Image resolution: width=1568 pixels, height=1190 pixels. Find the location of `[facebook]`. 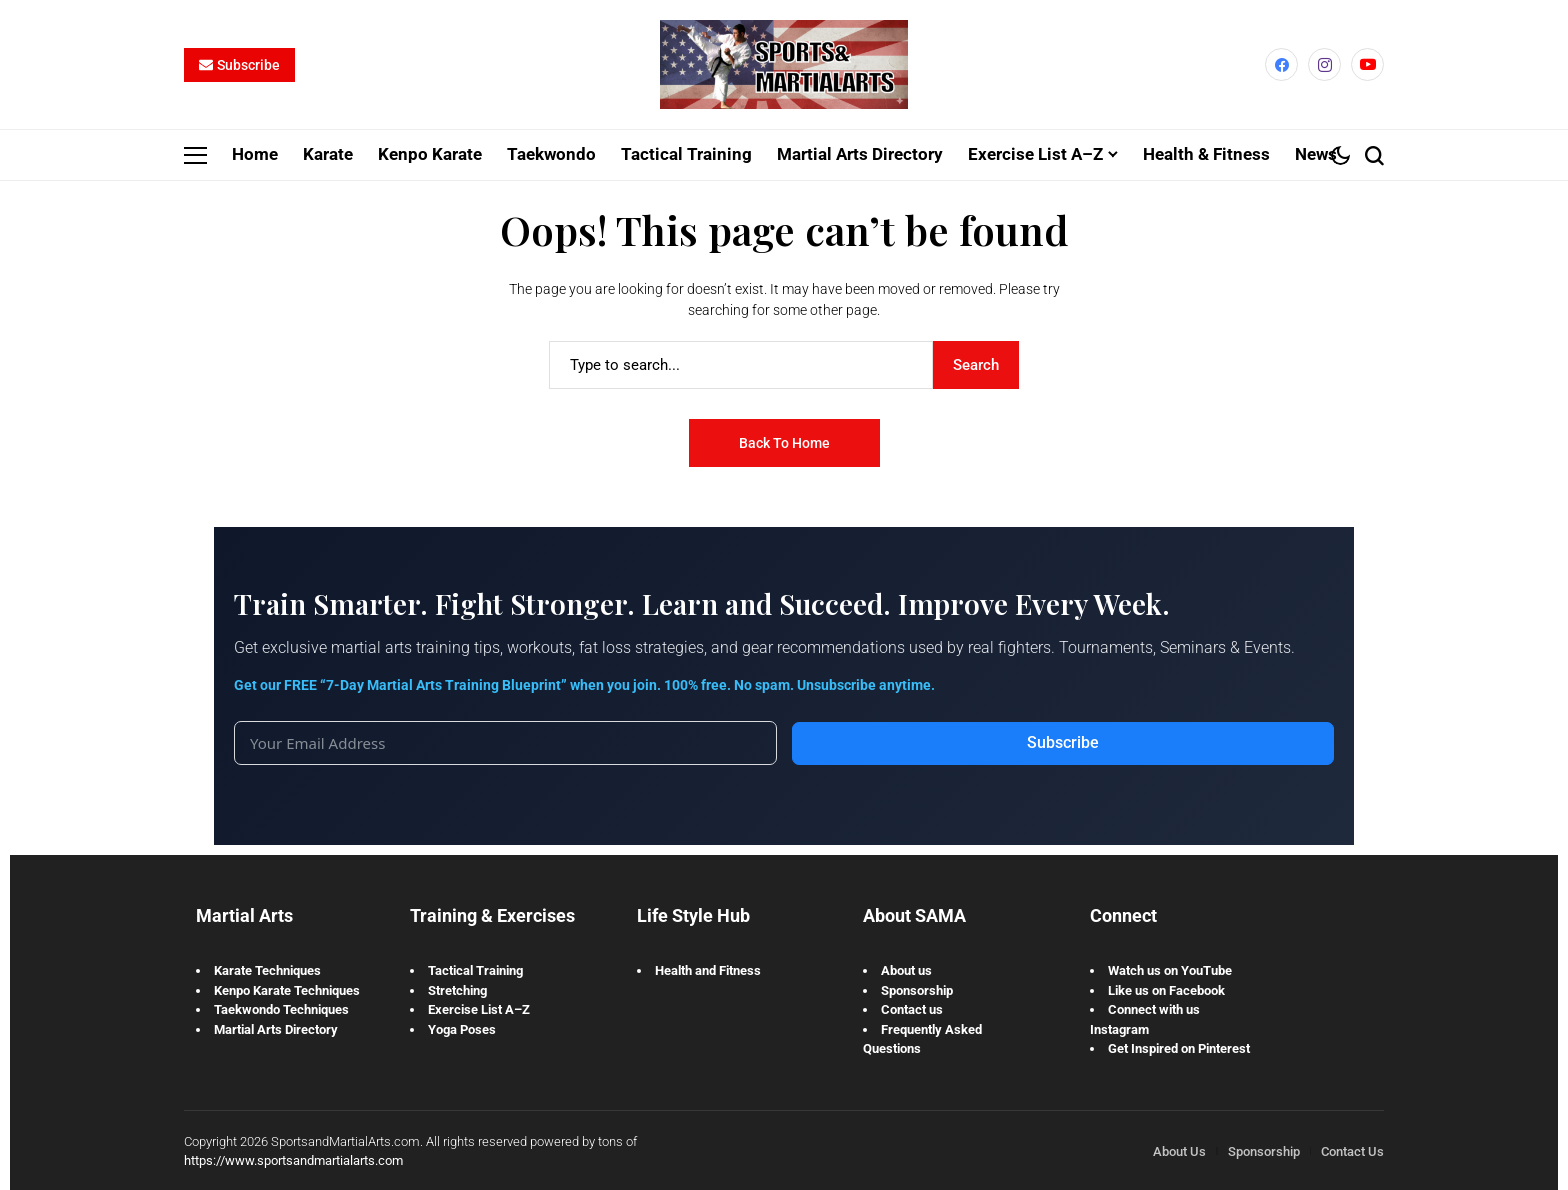

[facebook] is located at coordinates (1281, 64).